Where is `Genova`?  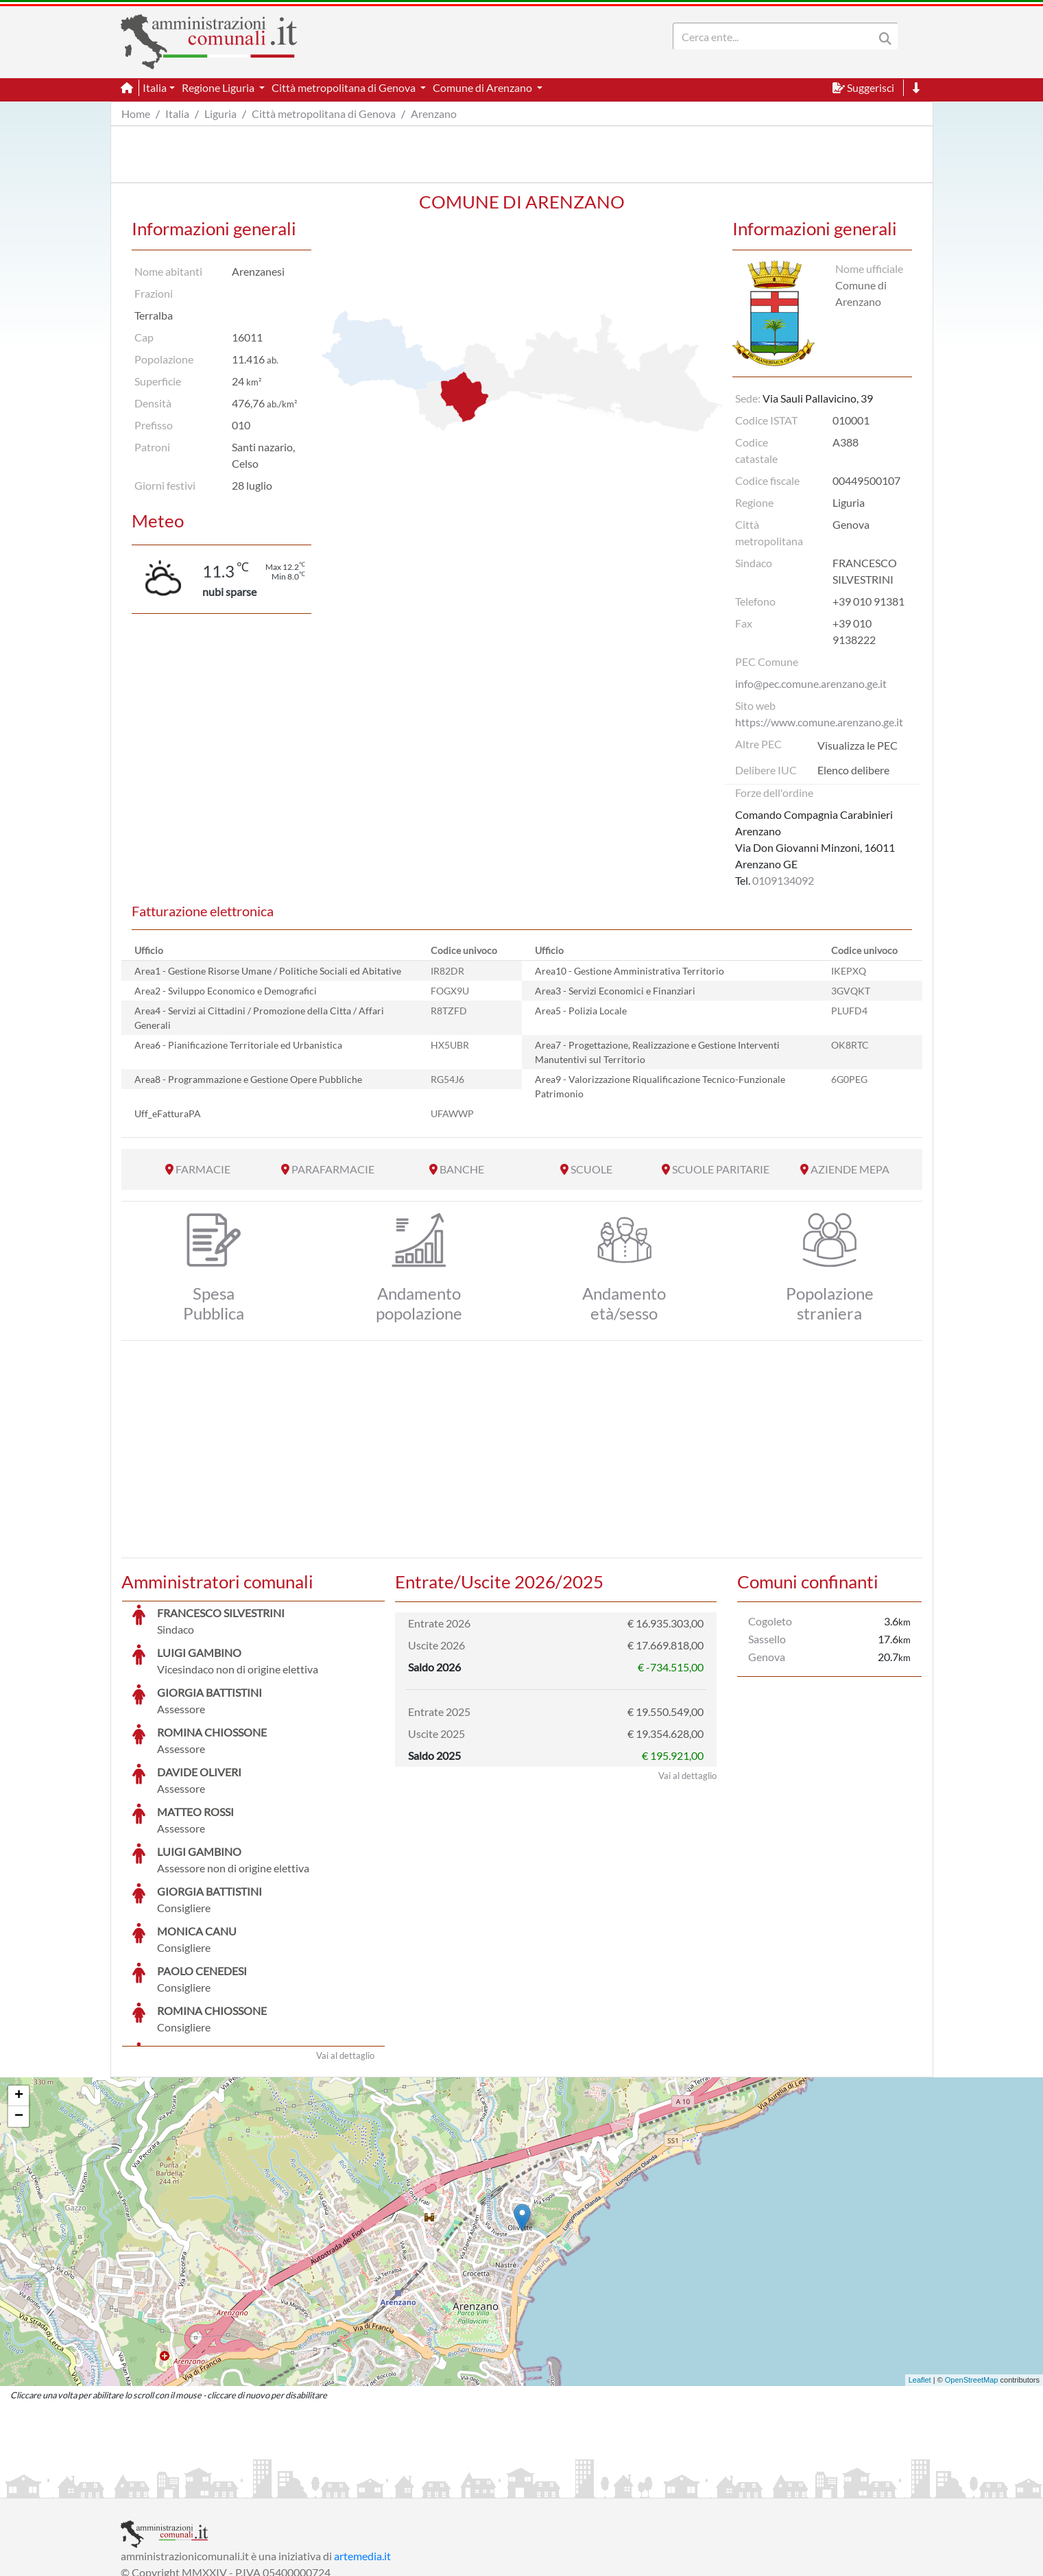 Genova is located at coordinates (766, 1656).